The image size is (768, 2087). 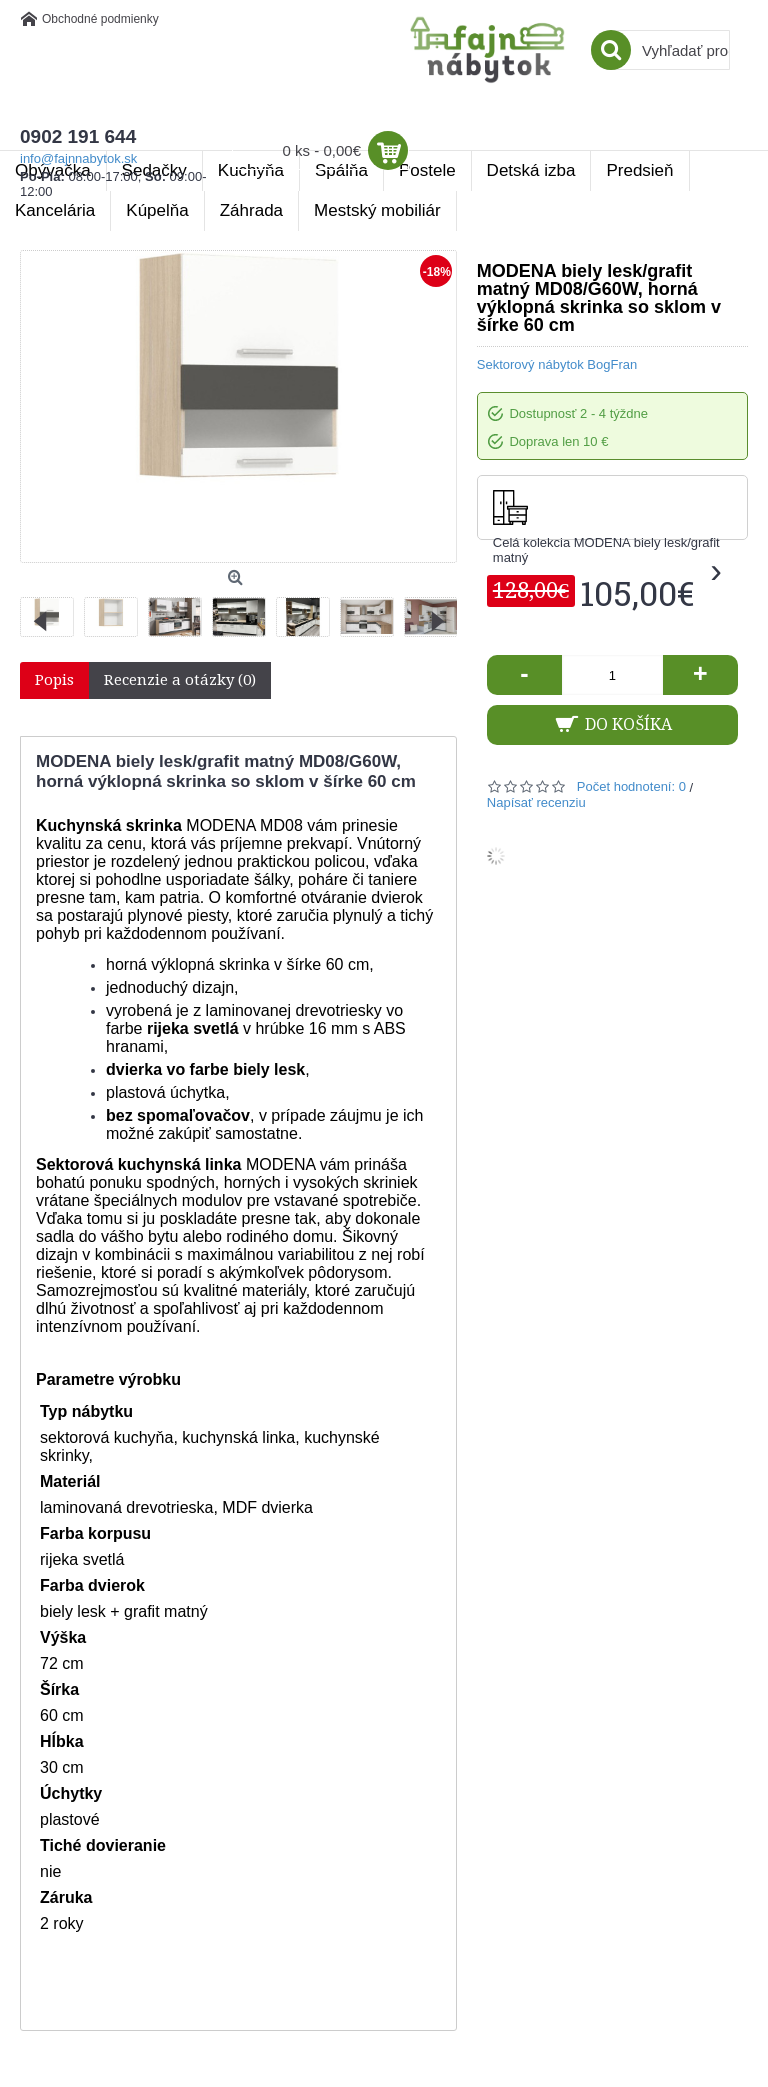 What do you see at coordinates (536, 802) in the screenshot?
I see `Napísať recenziu` at bounding box center [536, 802].